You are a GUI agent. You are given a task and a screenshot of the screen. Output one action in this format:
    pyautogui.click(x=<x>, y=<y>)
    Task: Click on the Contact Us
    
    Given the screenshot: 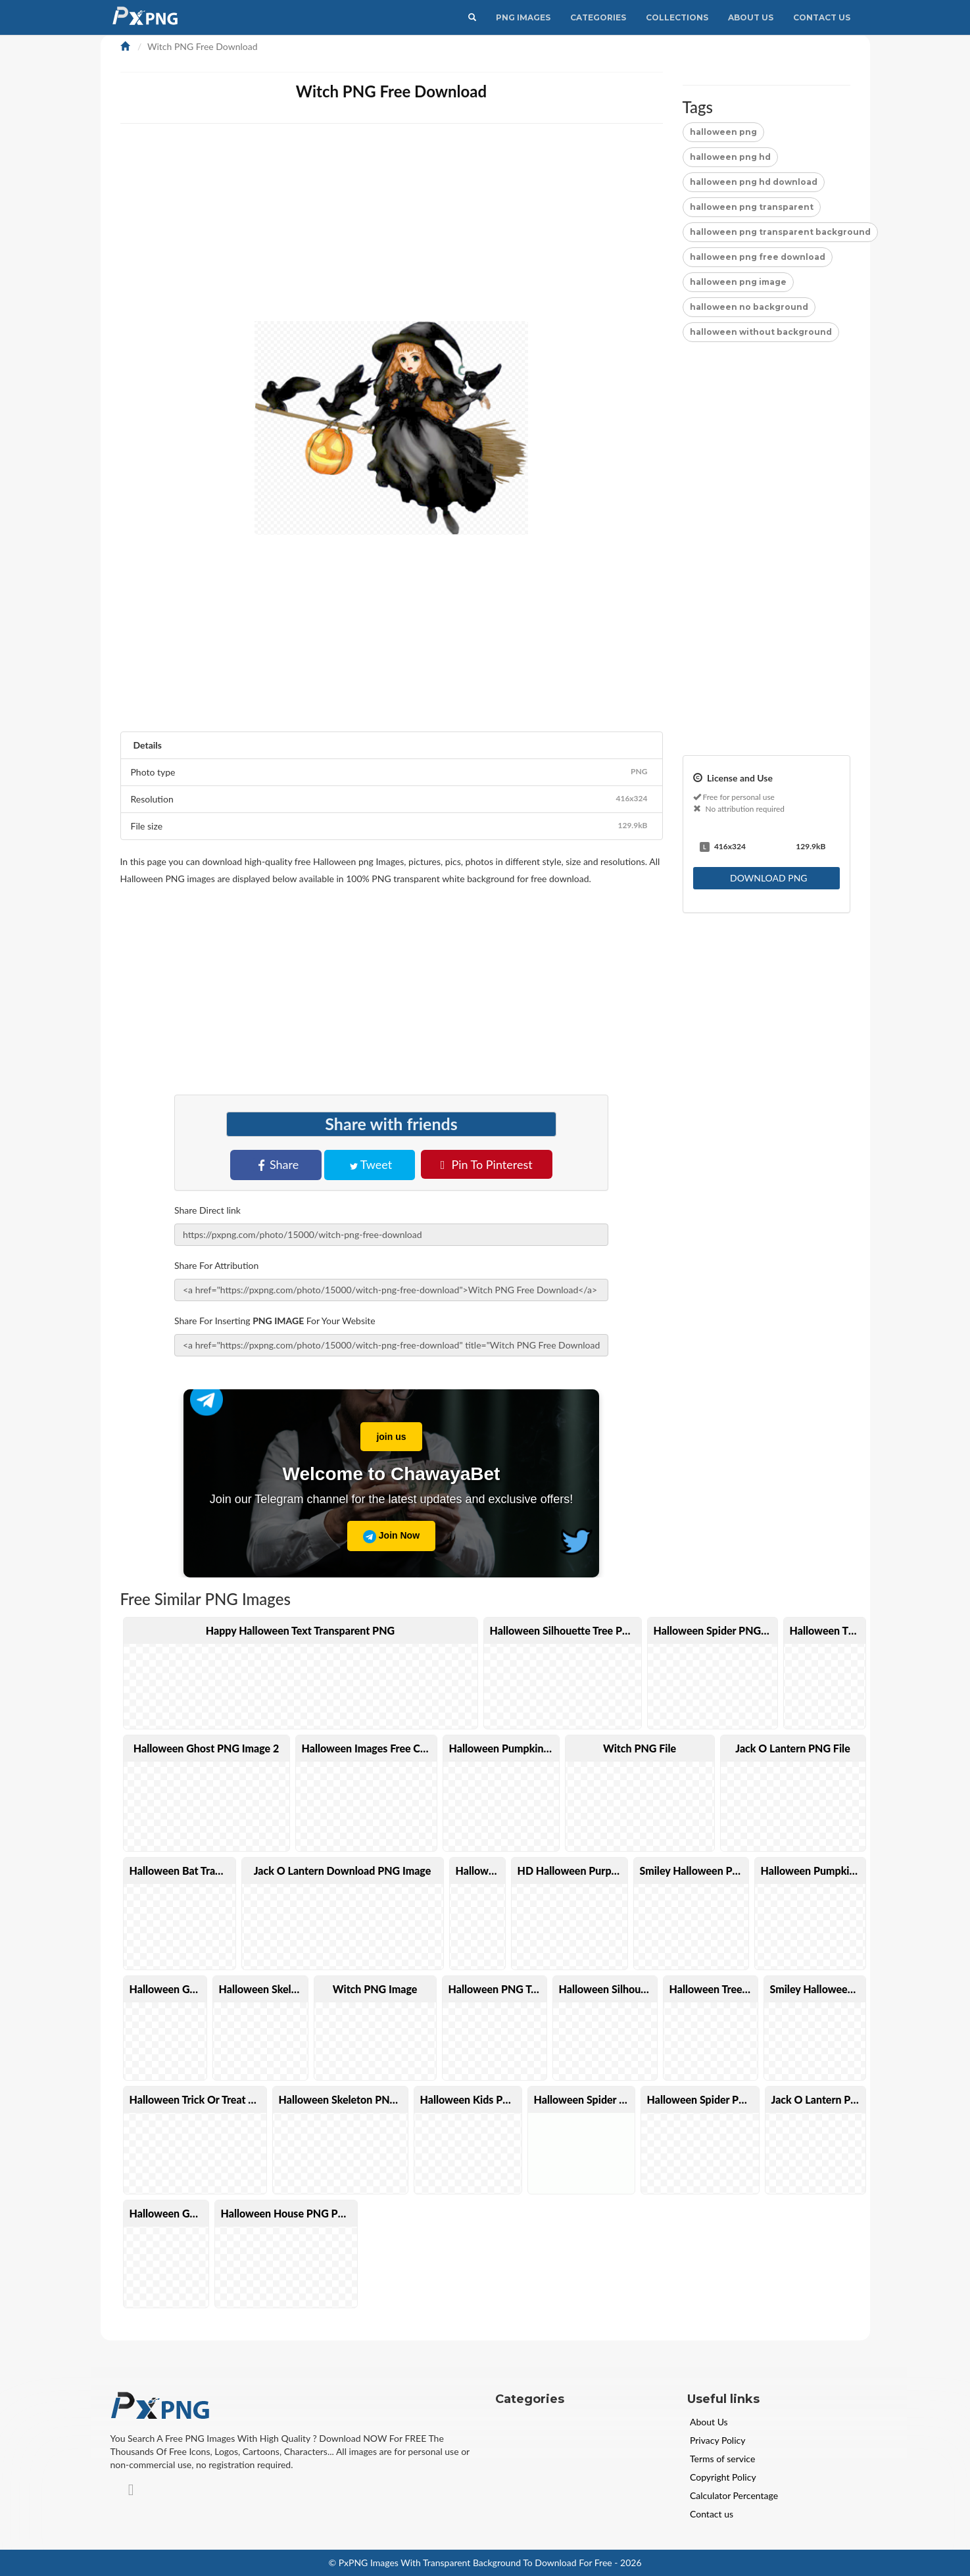 What is the action you would take?
    pyautogui.click(x=821, y=17)
    